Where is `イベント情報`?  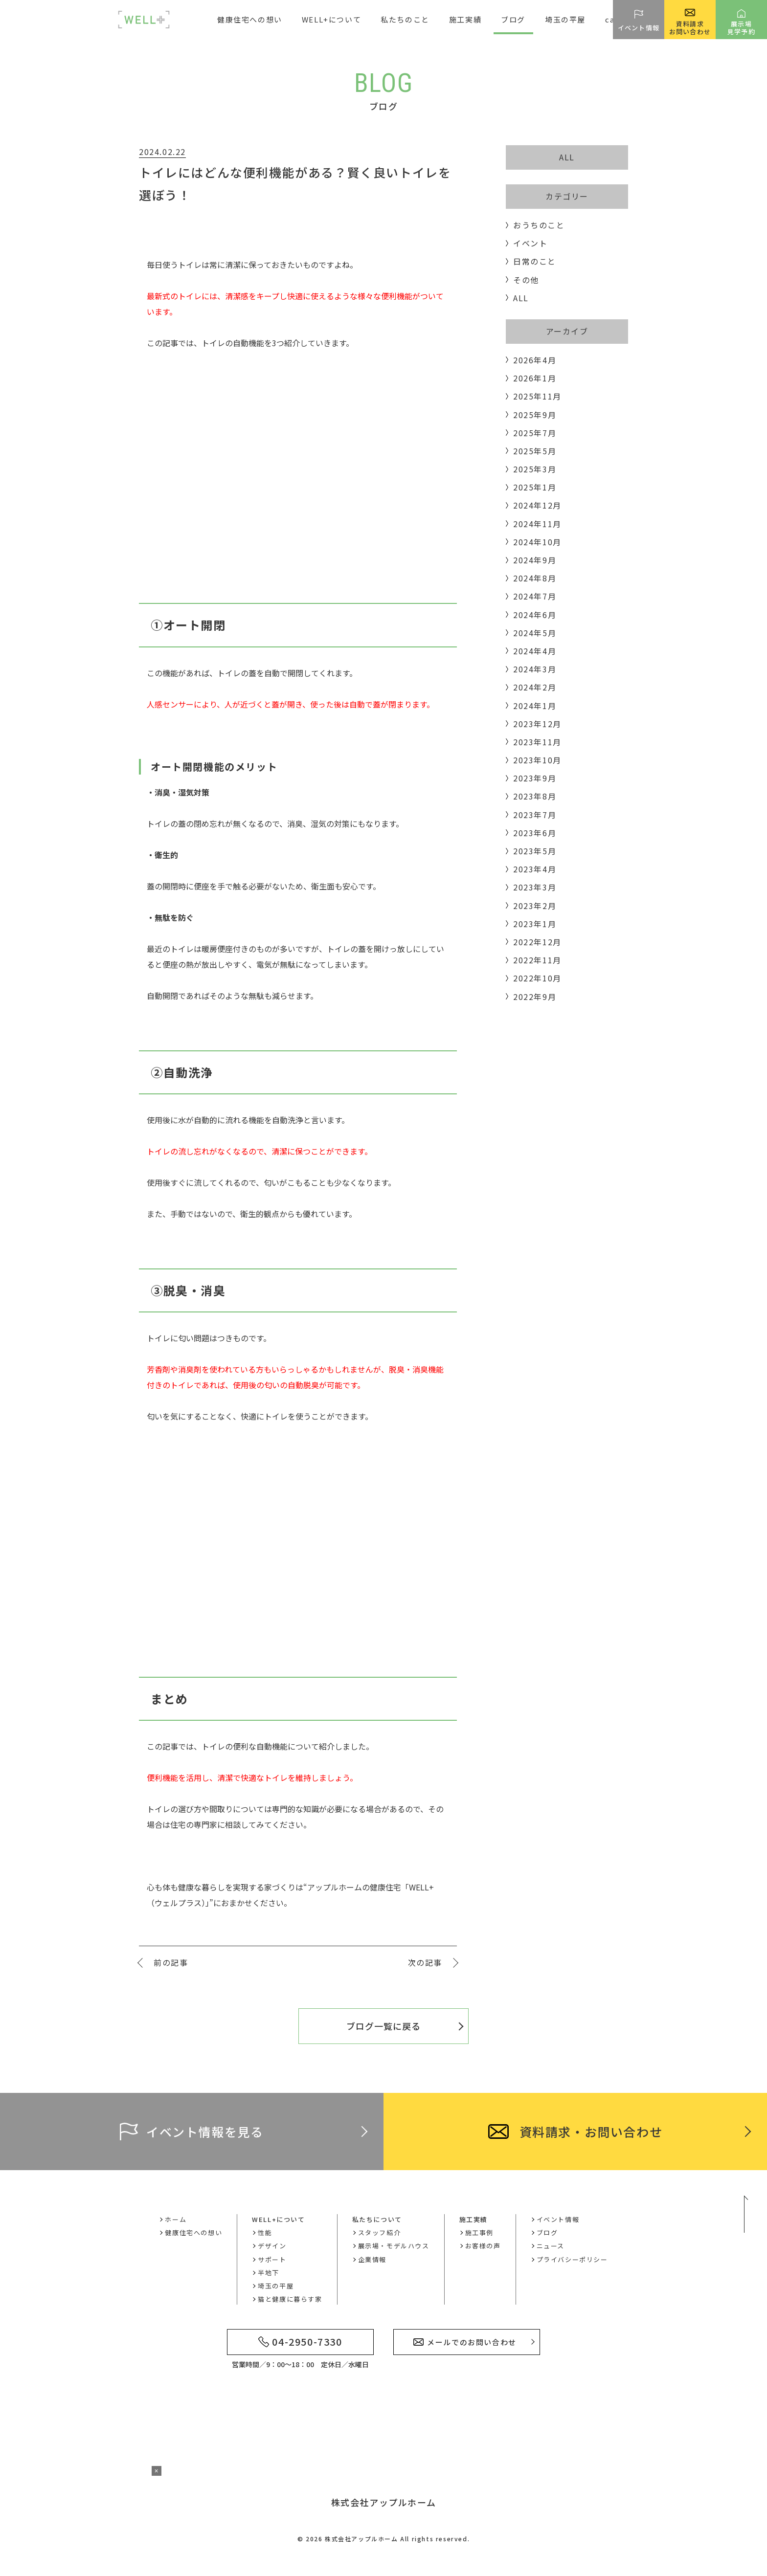
イベント情報 is located at coordinates (558, 2219).